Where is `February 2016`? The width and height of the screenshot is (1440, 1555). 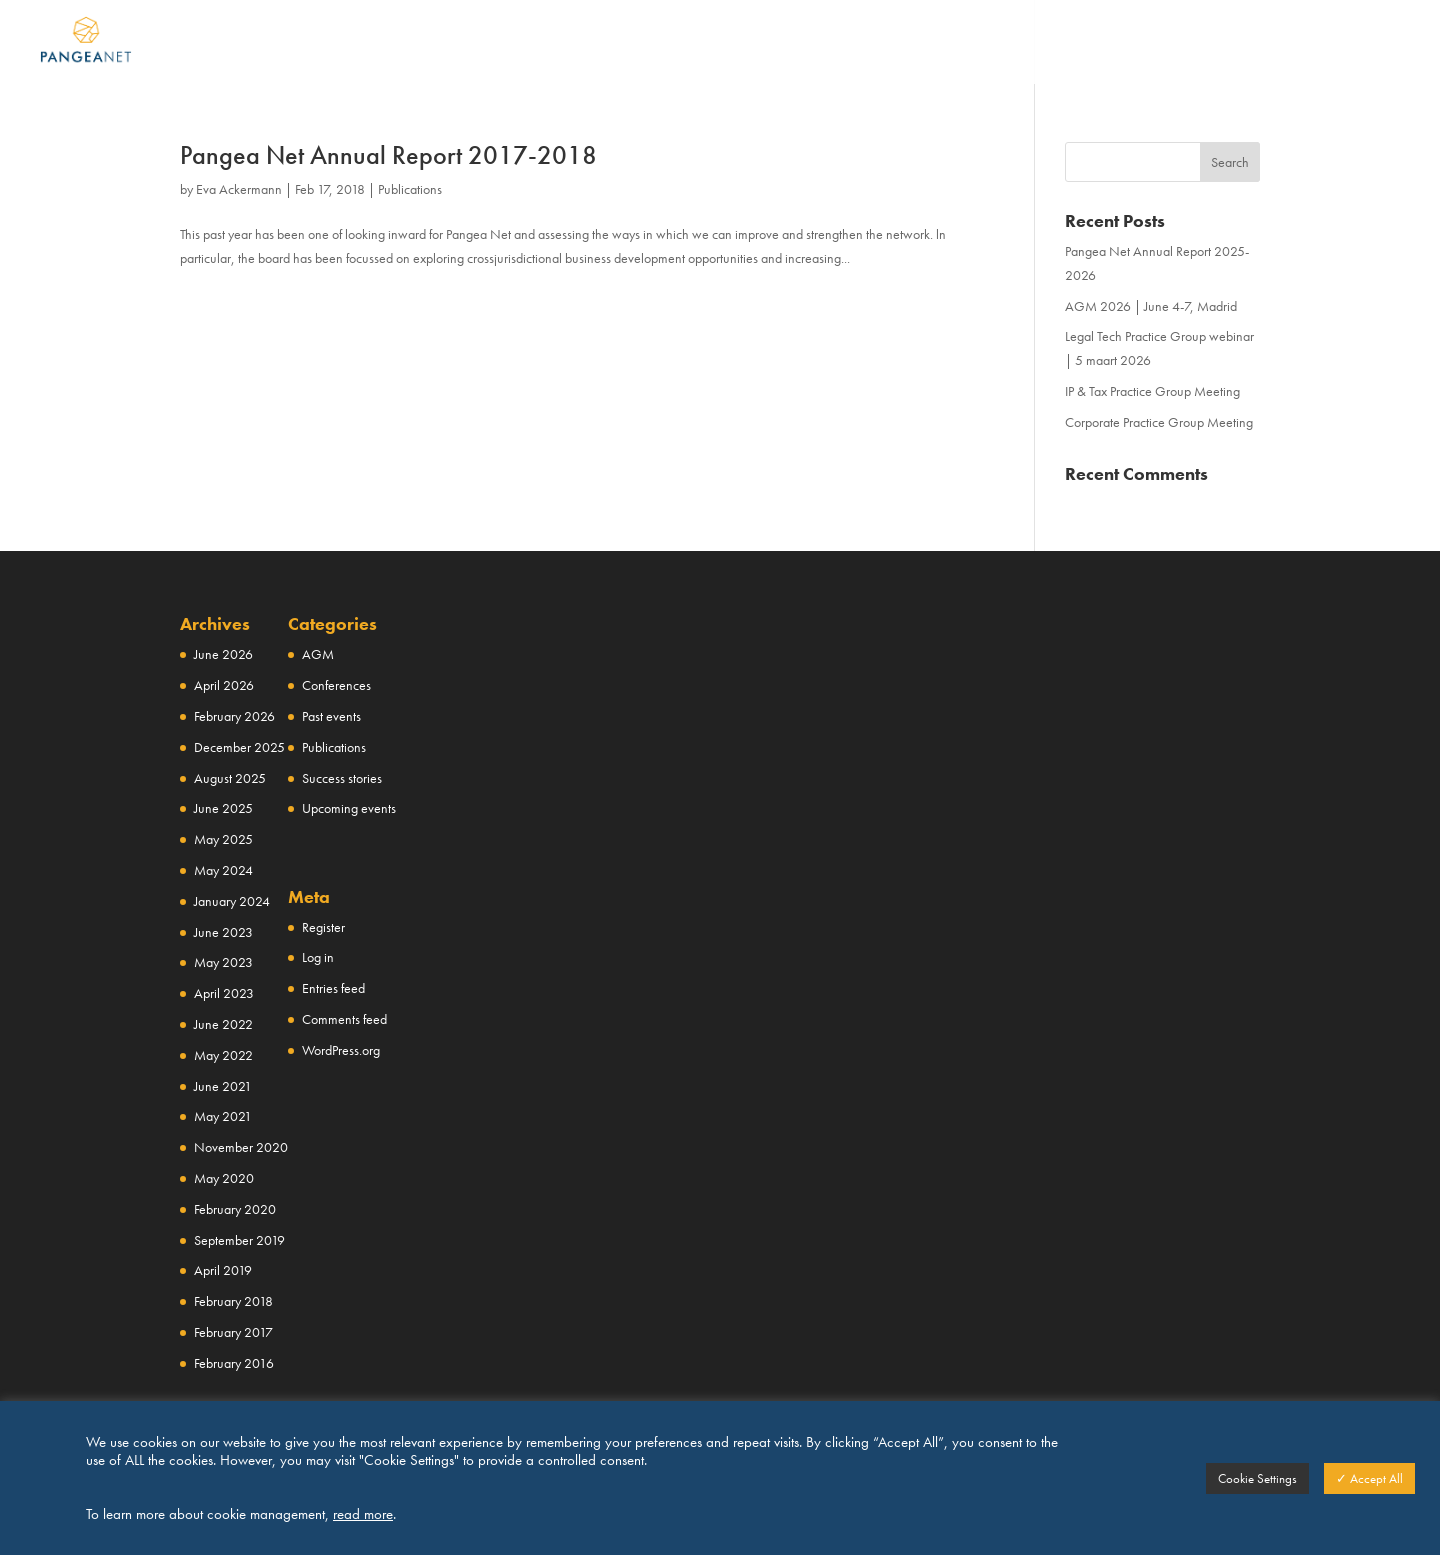 February 2016 is located at coordinates (234, 1363).